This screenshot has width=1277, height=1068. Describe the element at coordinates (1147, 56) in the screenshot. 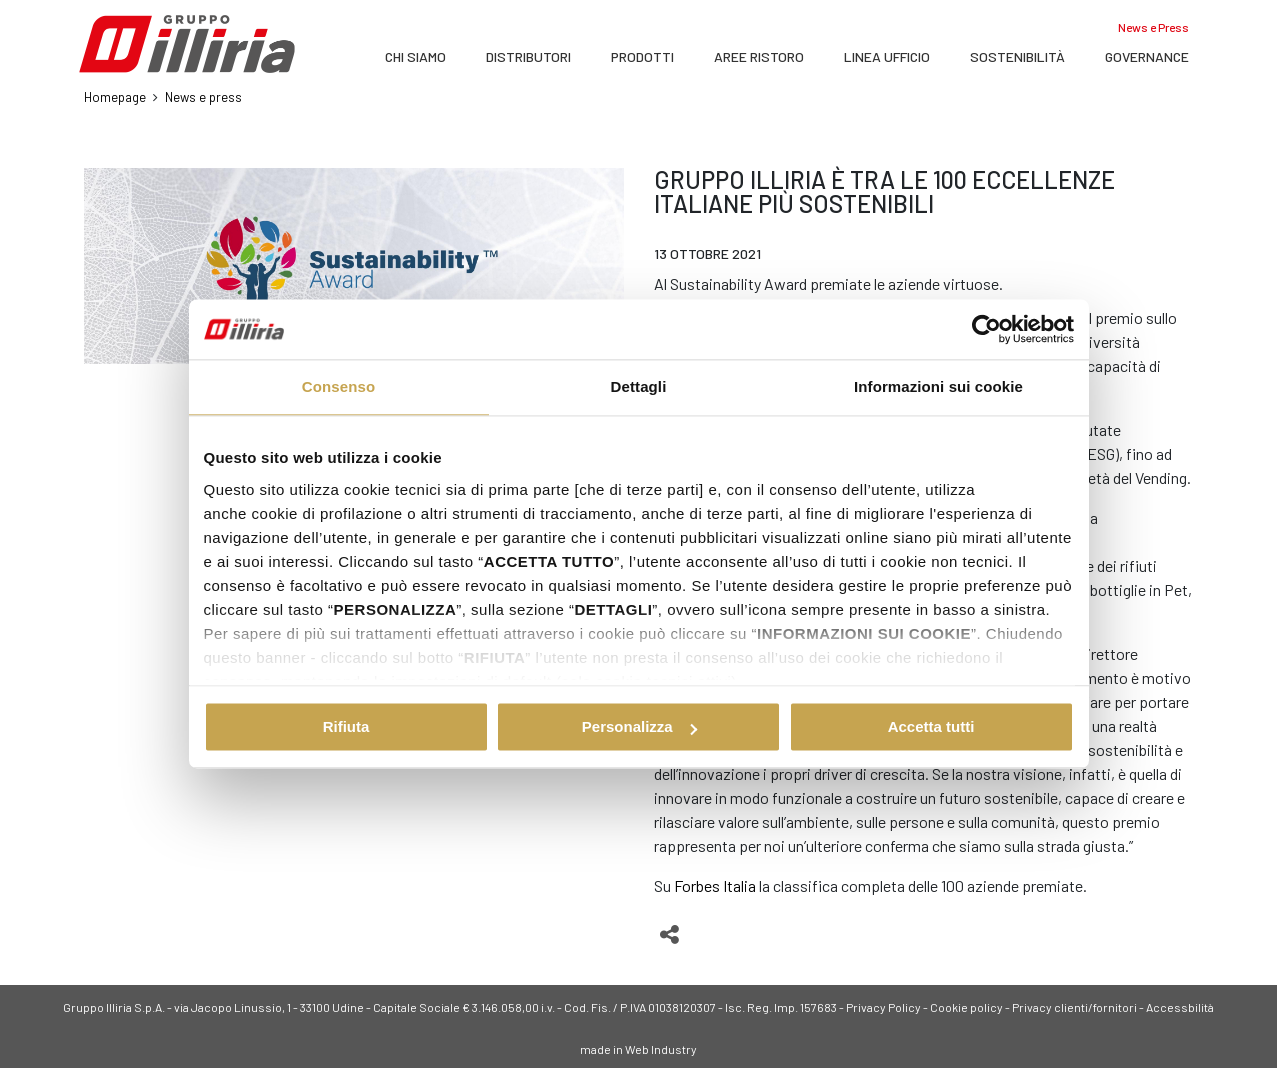

I see `Governance [button]` at that location.